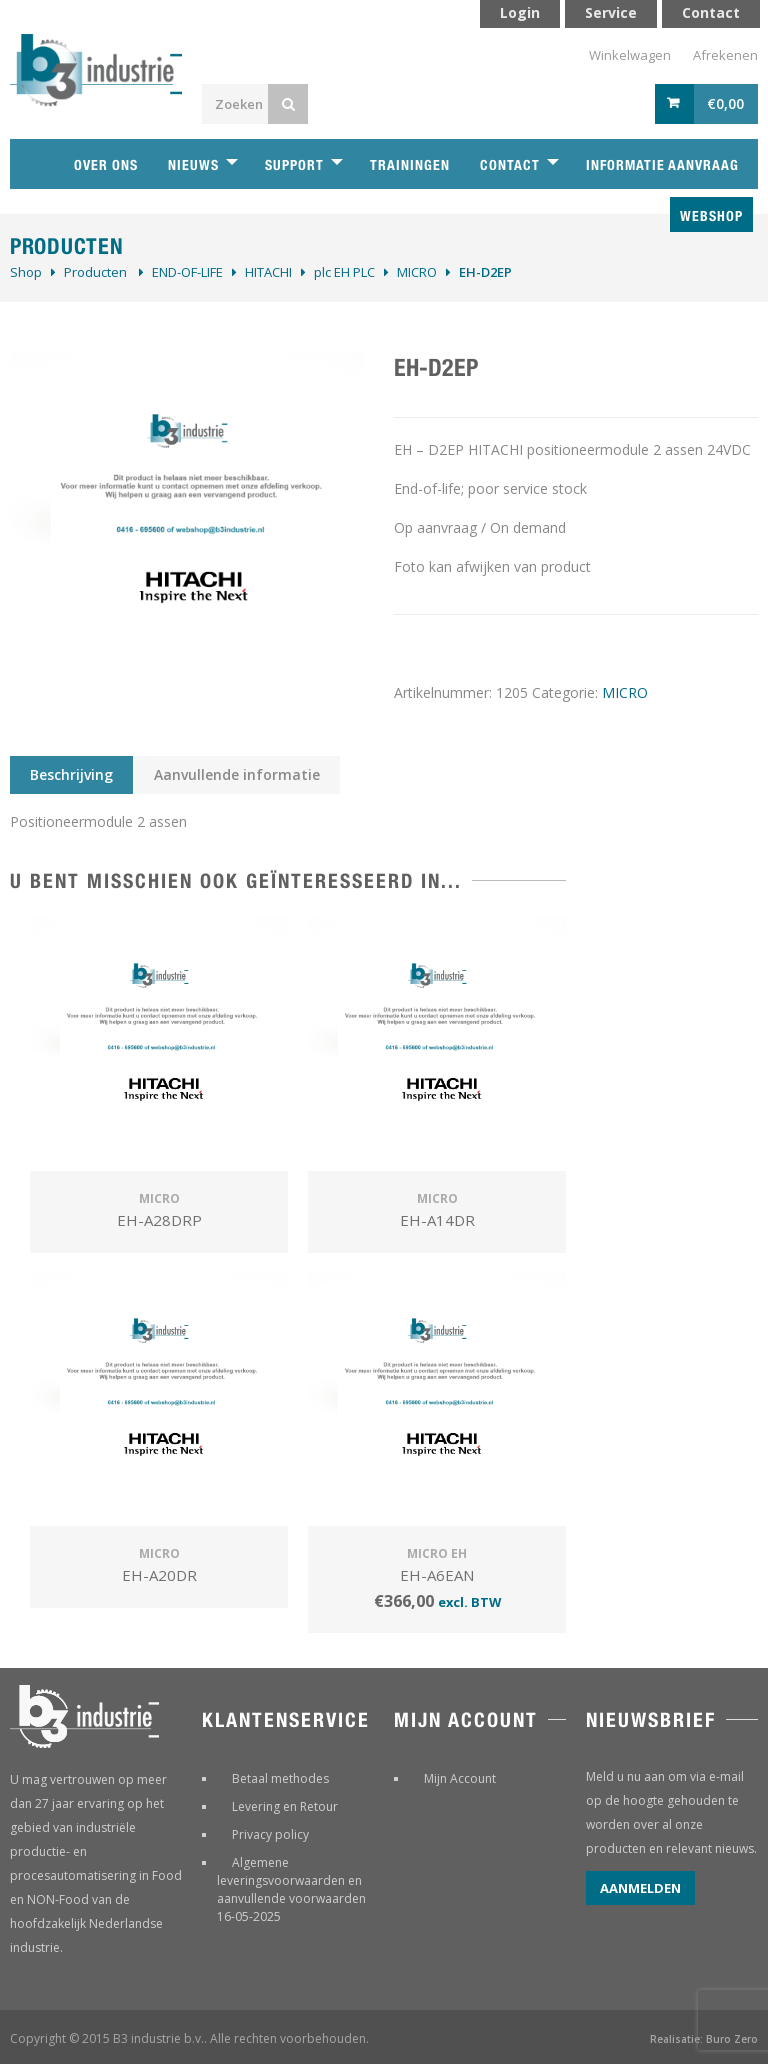 Image resolution: width=768 pixels, height=2064 pixels. What do you see at coordinates (640, 1888) in the screenshot?
I see `Aanmelden` at bounding box center [640, 1888].